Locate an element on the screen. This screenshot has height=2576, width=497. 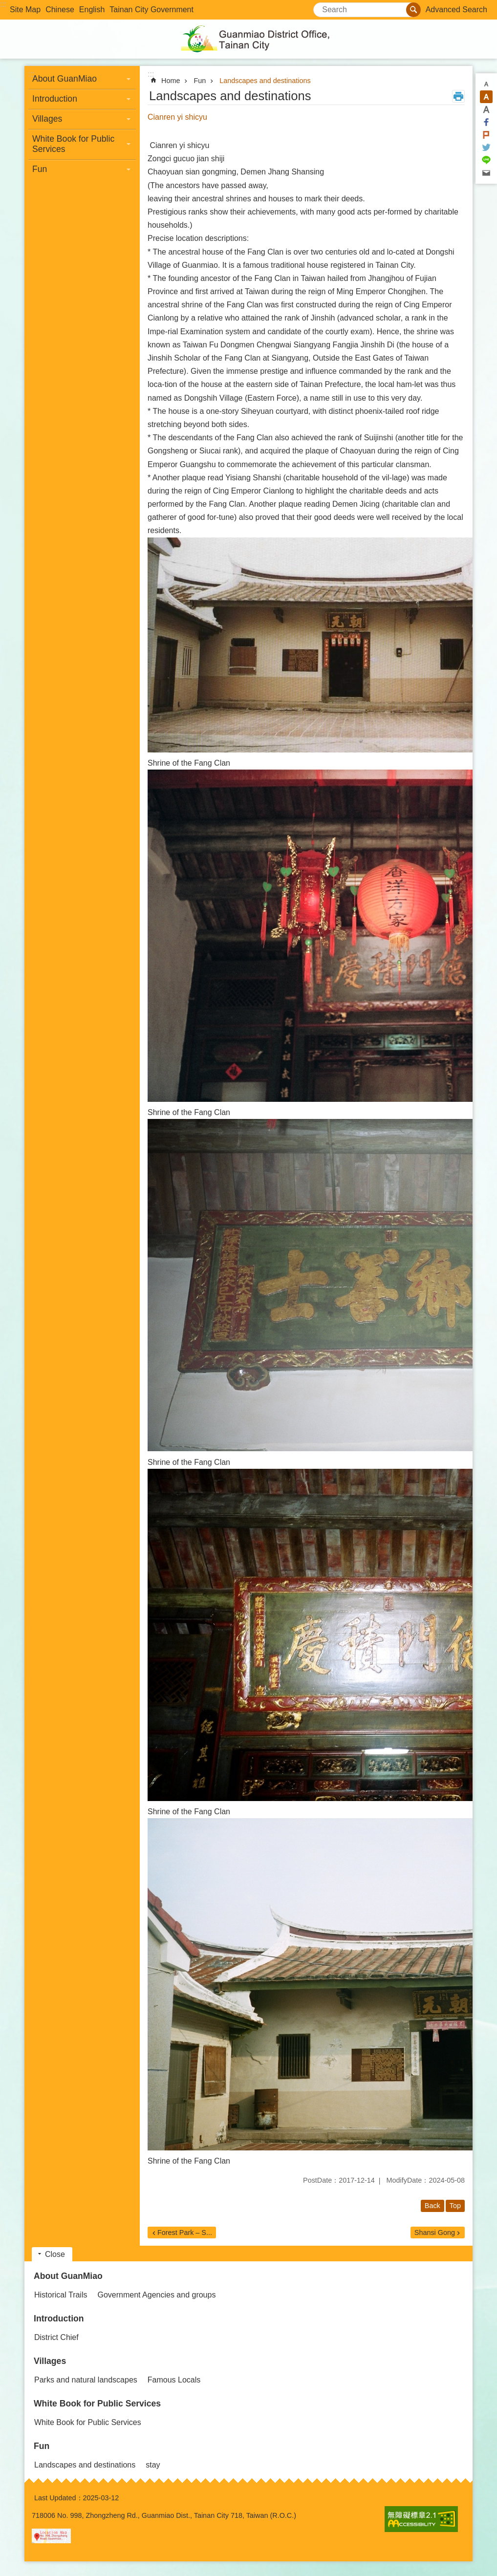
White Book for Public Services is located at coordinates (97, 2403).